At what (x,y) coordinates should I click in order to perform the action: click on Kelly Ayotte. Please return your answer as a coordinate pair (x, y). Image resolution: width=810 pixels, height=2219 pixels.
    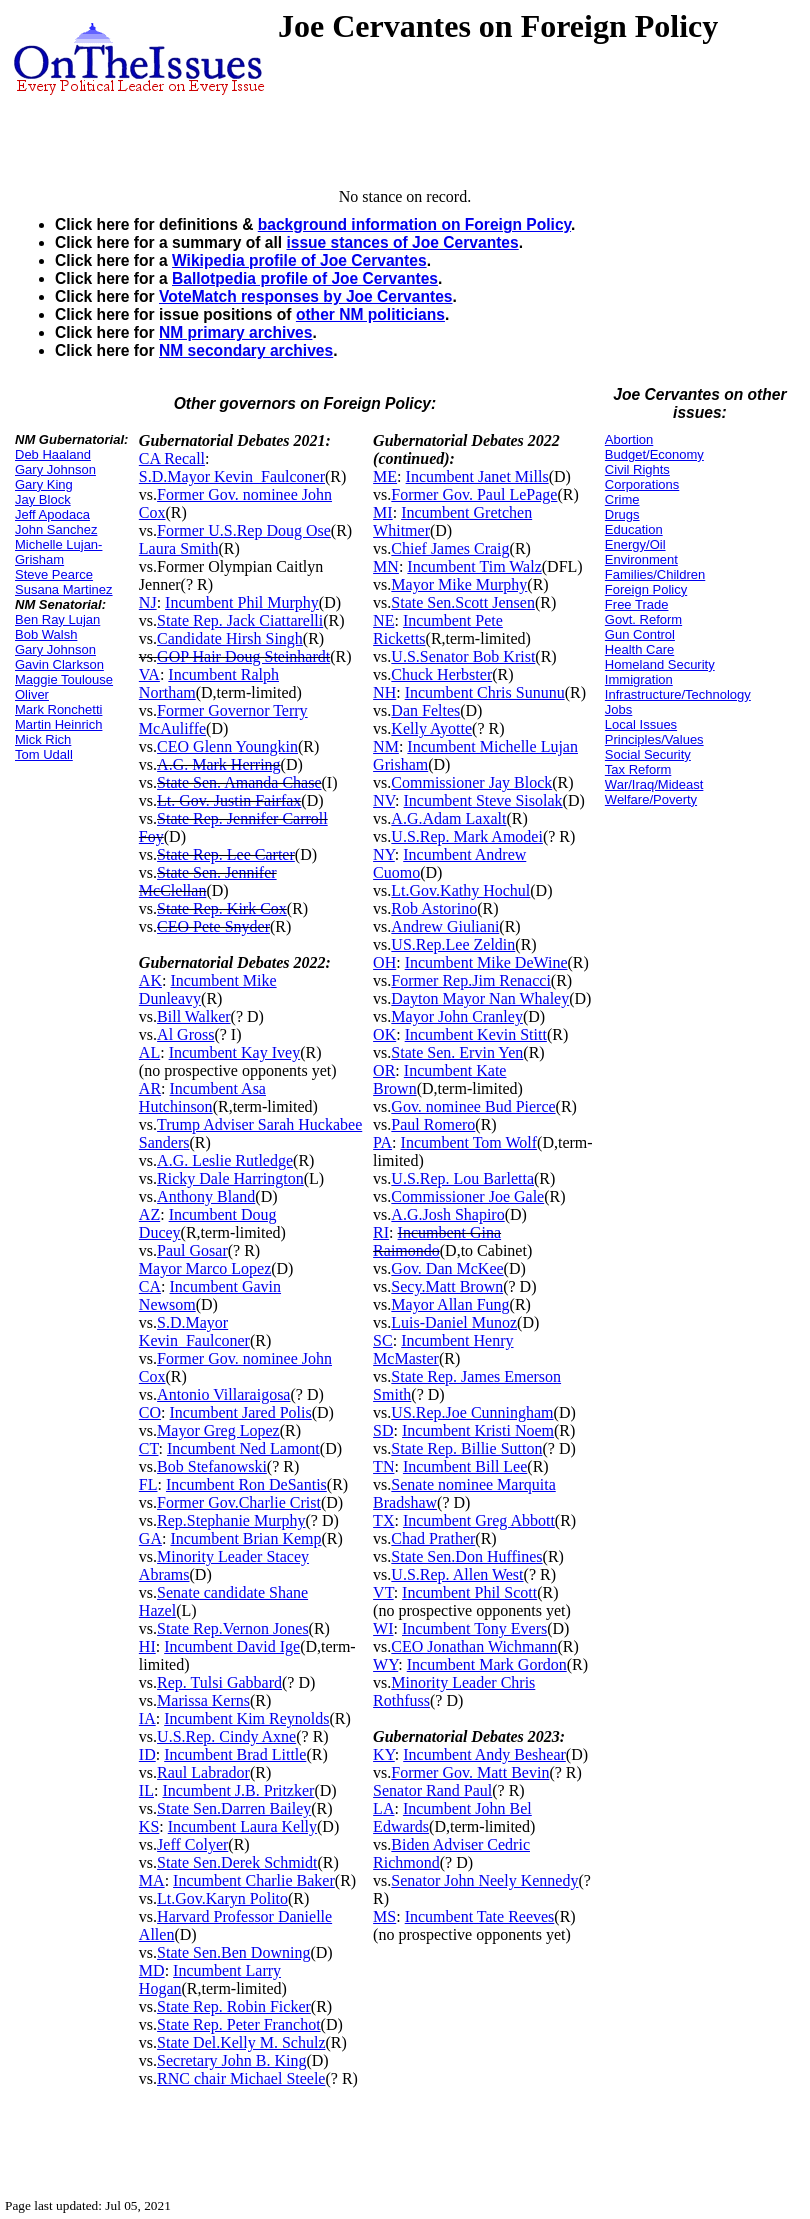
    Looking at the image, I should click on (431, 728).